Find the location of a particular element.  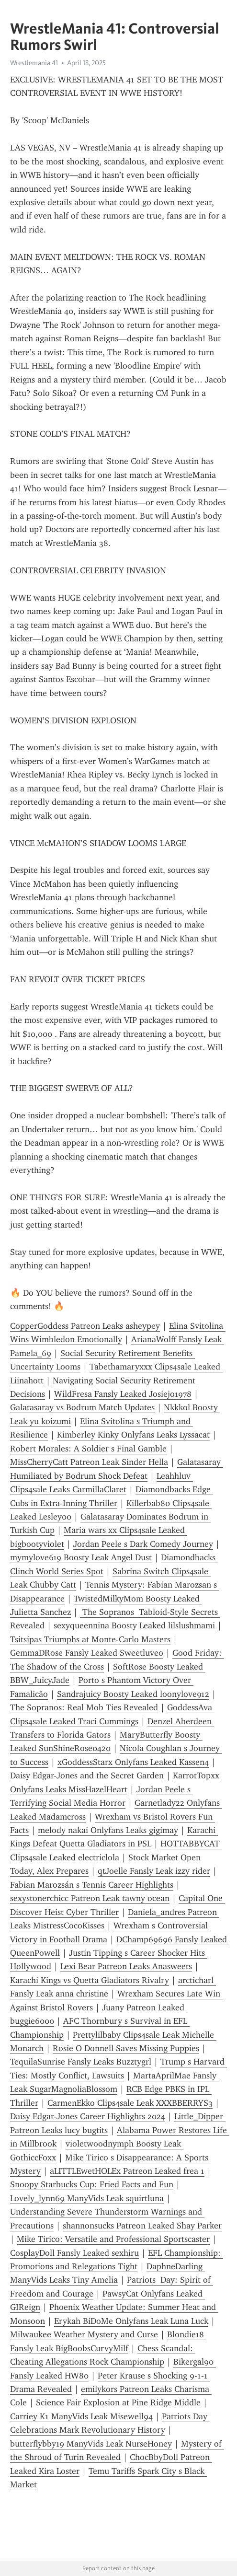

Milwaukee Weather Mystery and Curse is located at coordinates (84, 2334).